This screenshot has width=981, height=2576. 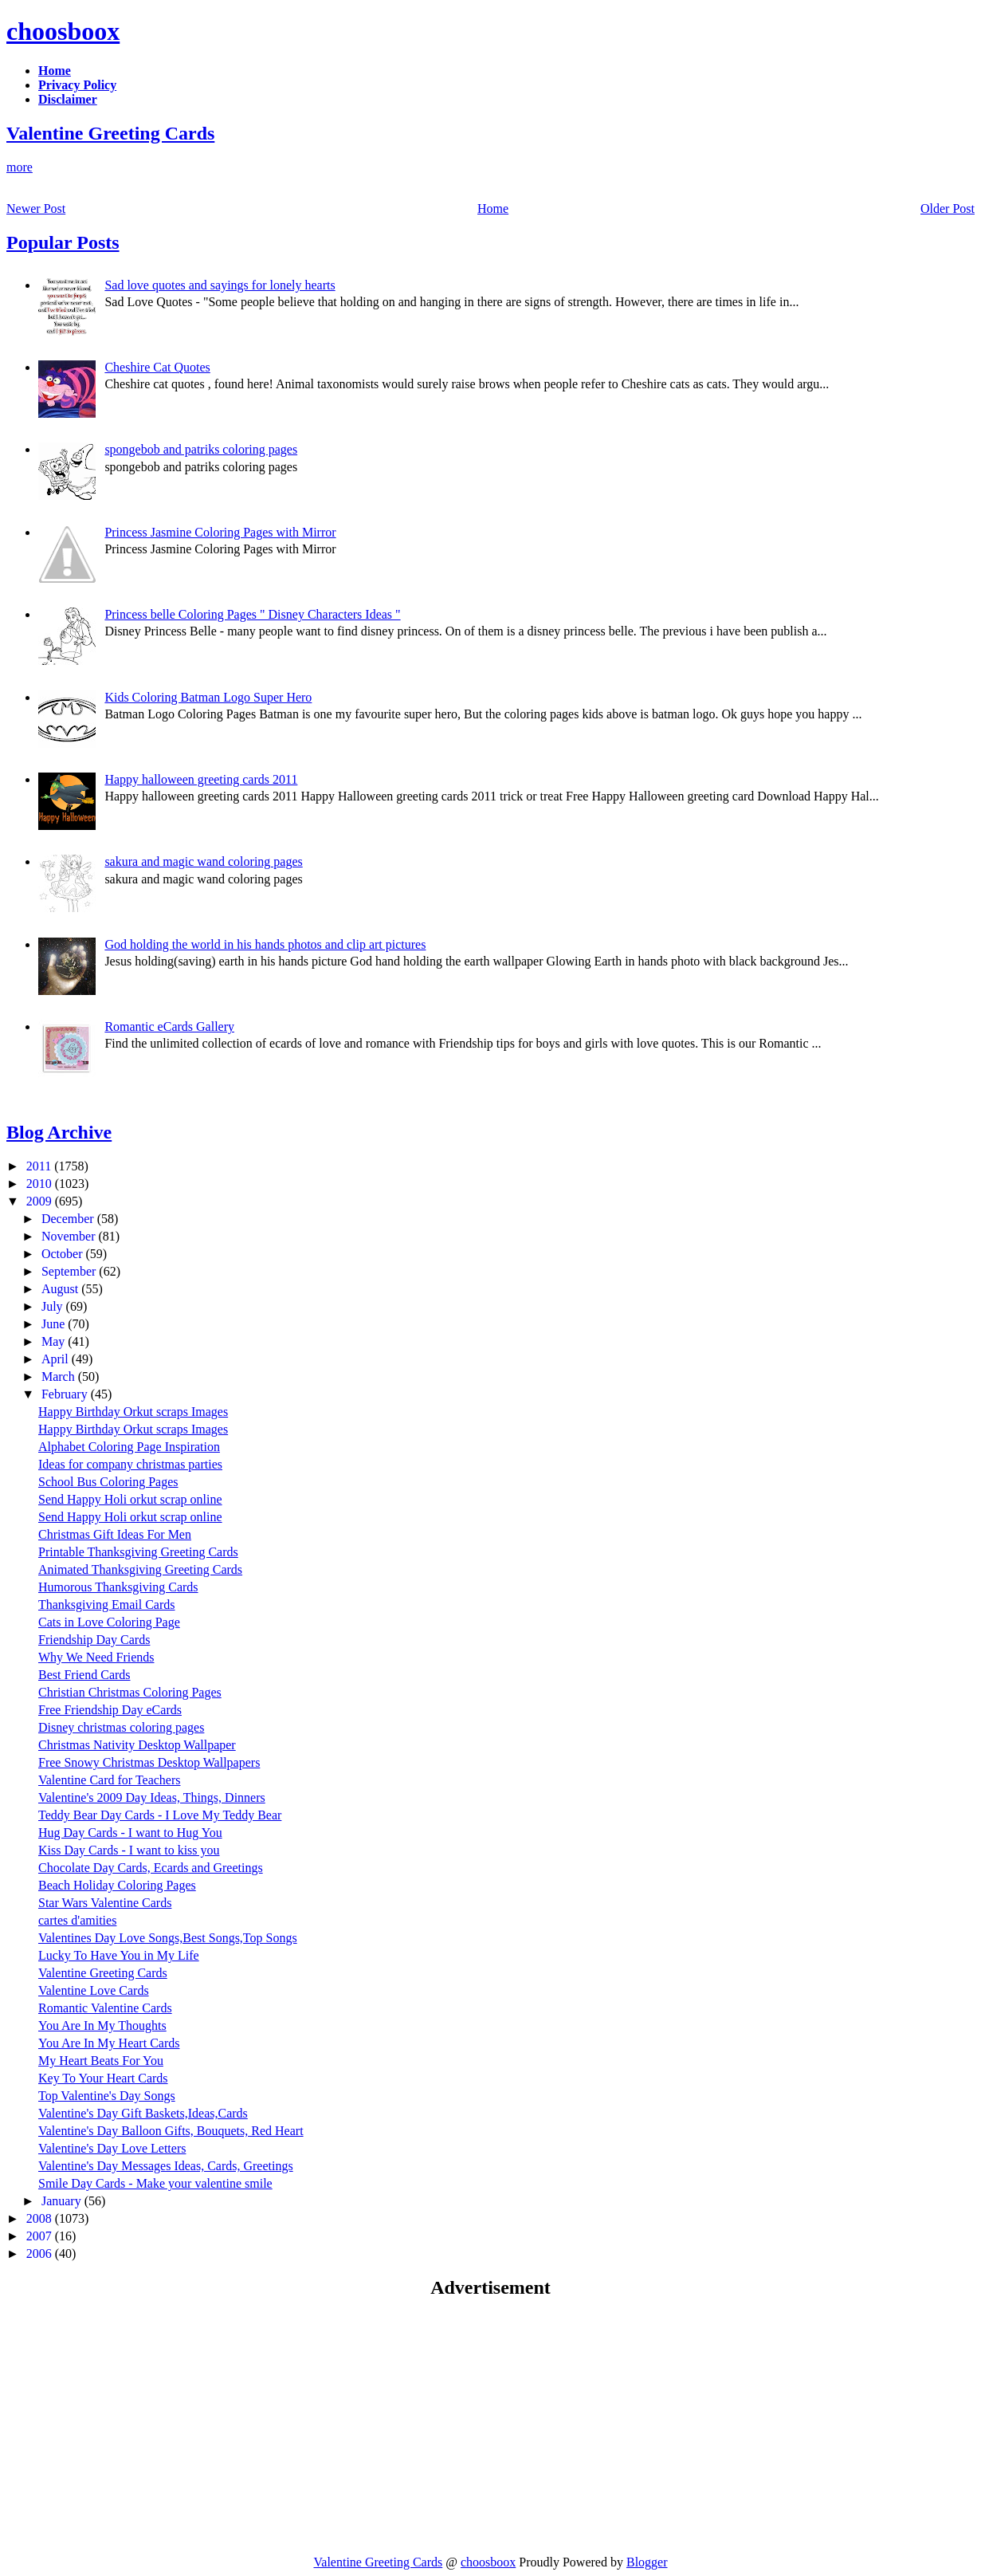 What do you see at coordinates (200, 449) in the screenshot?
I see `spongebob and patriks coloring pages` at bounding box center [200, 449].